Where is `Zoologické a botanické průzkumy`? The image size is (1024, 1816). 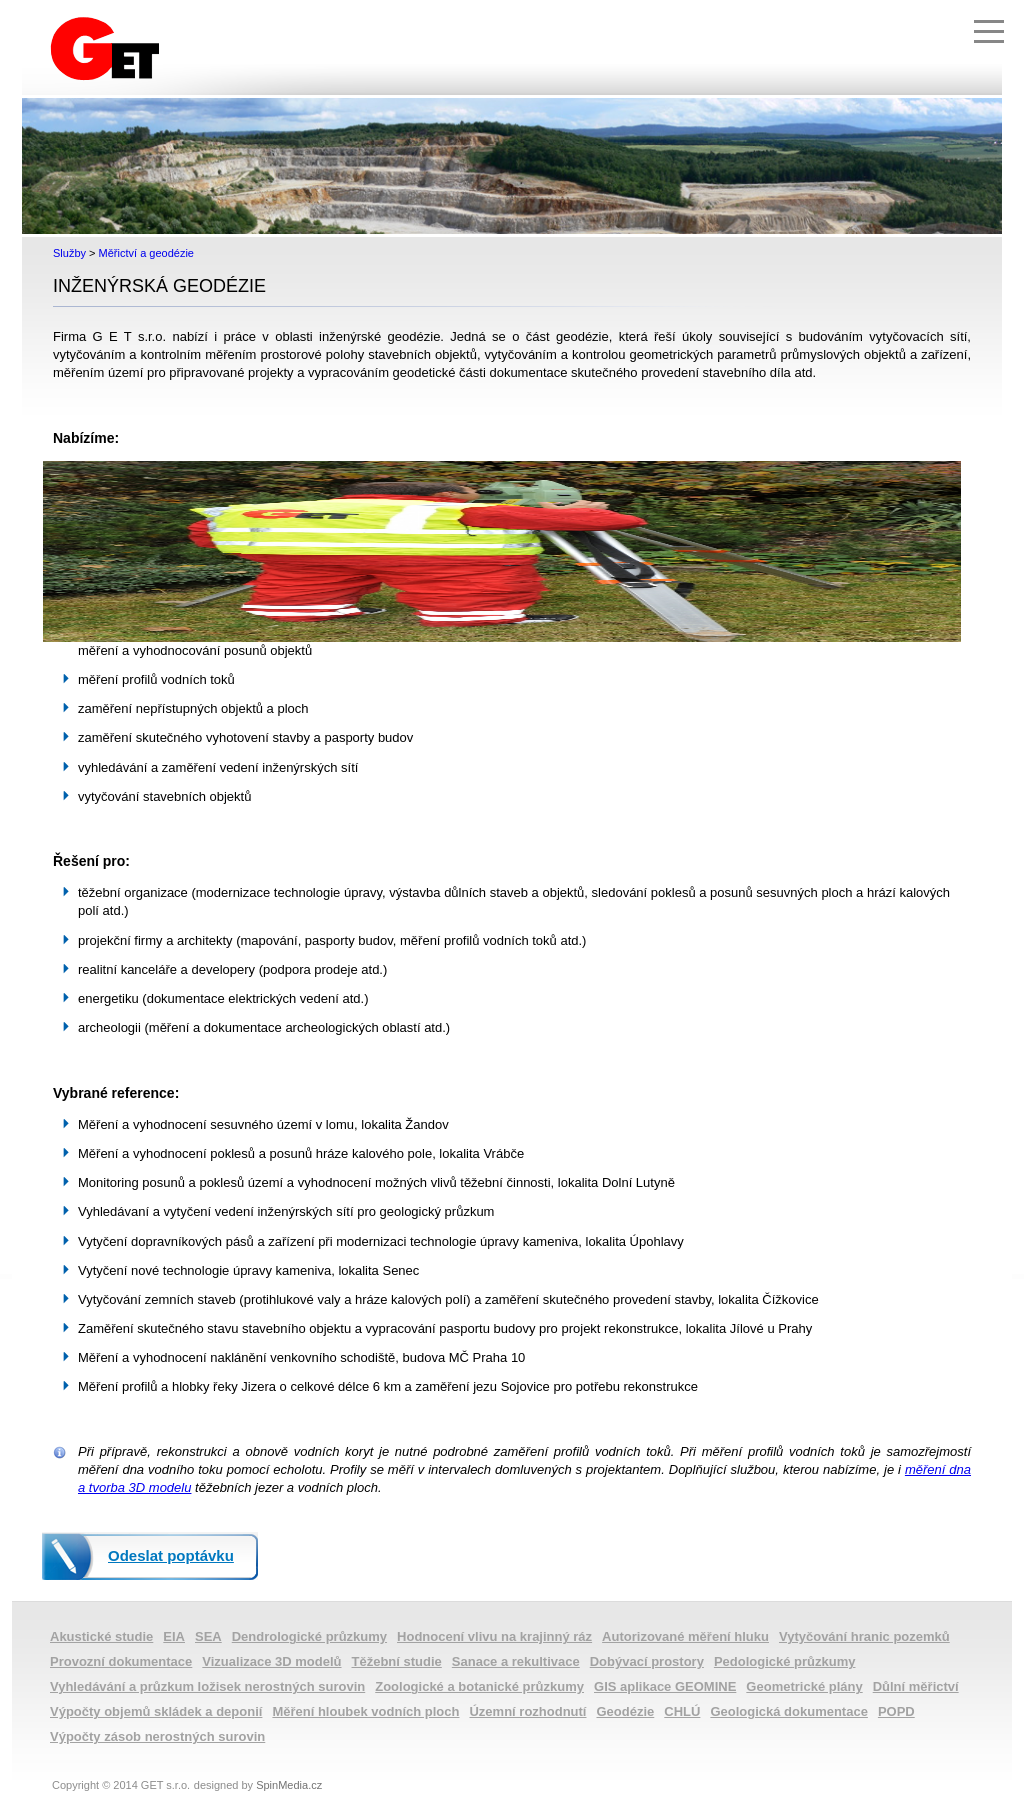
Zoologické a botanické průzkumy is located at coordinates (479, 1686).